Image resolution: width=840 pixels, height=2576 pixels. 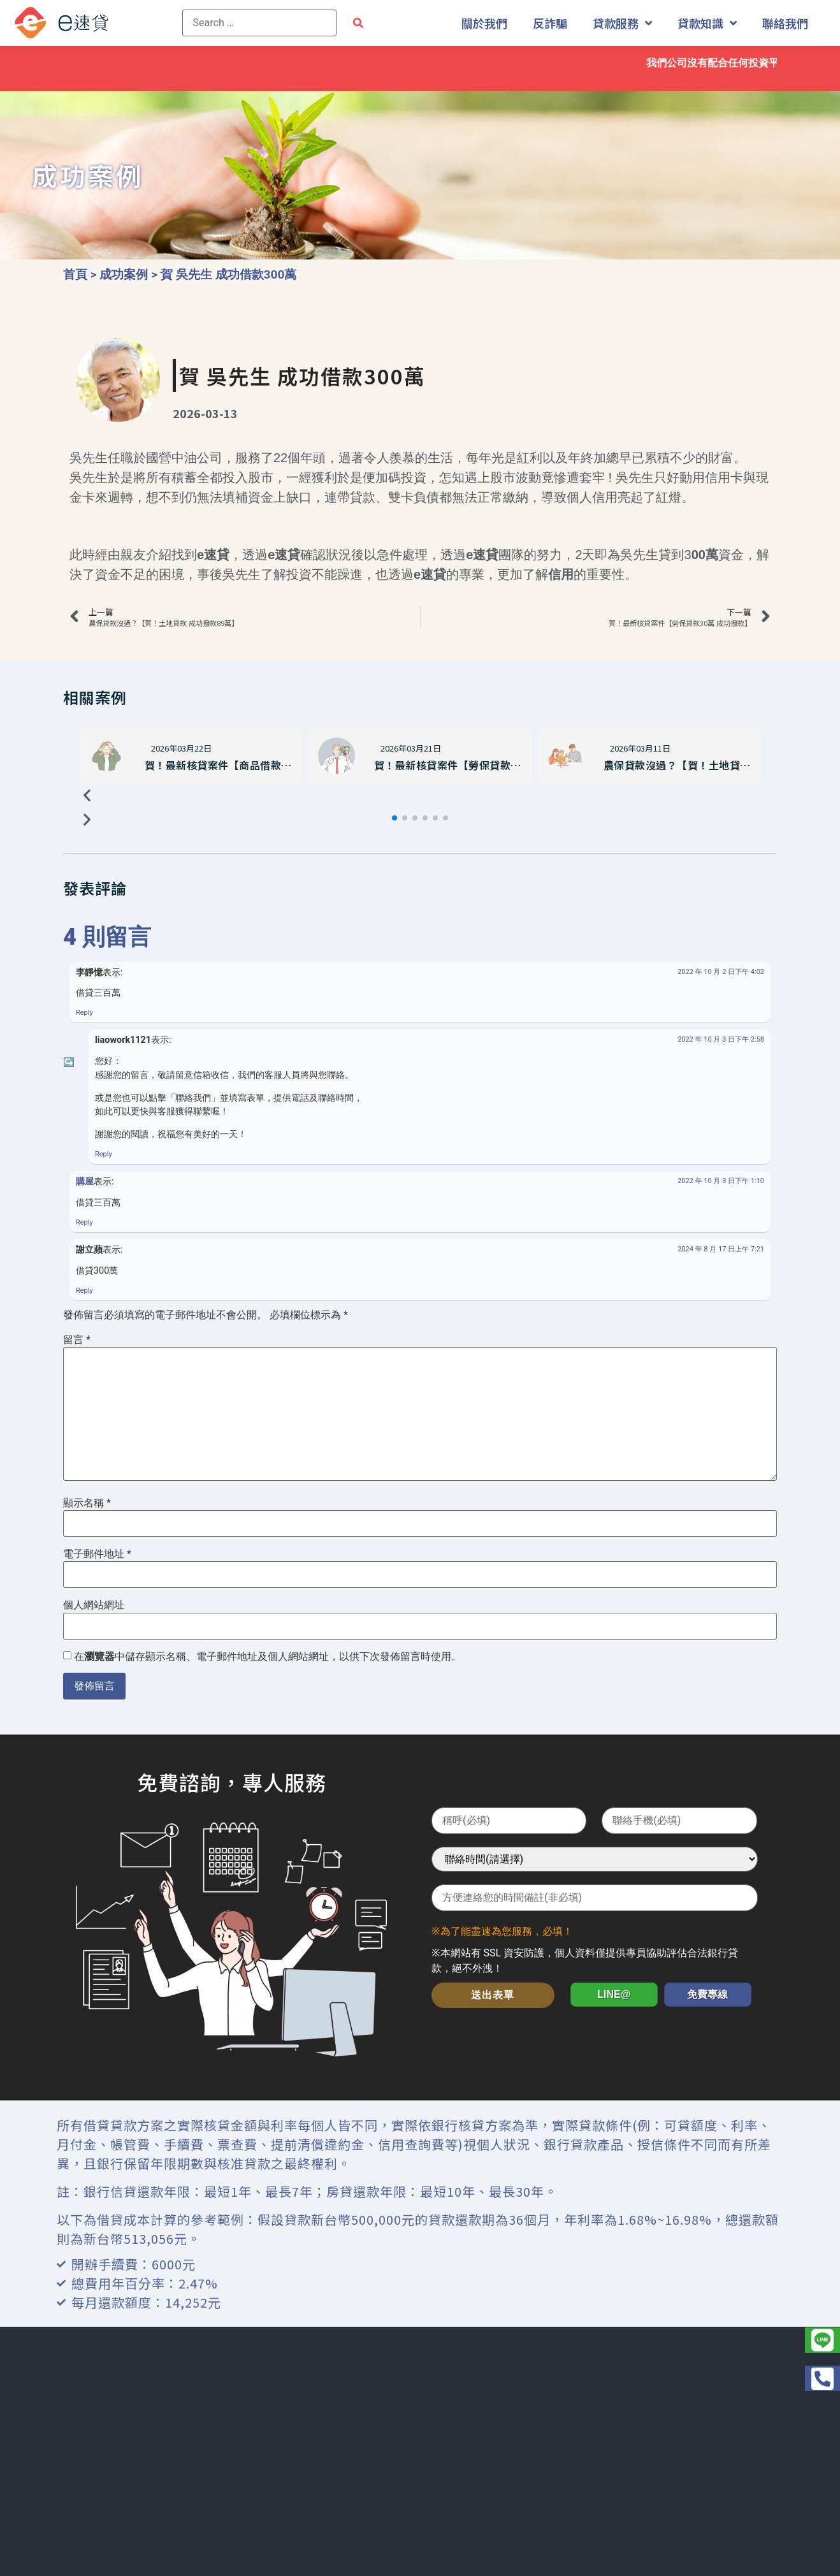 What do you see at coordinates (707, 23) in the screenshot?
I see `貸款知識` at bounding box center [707, 23].